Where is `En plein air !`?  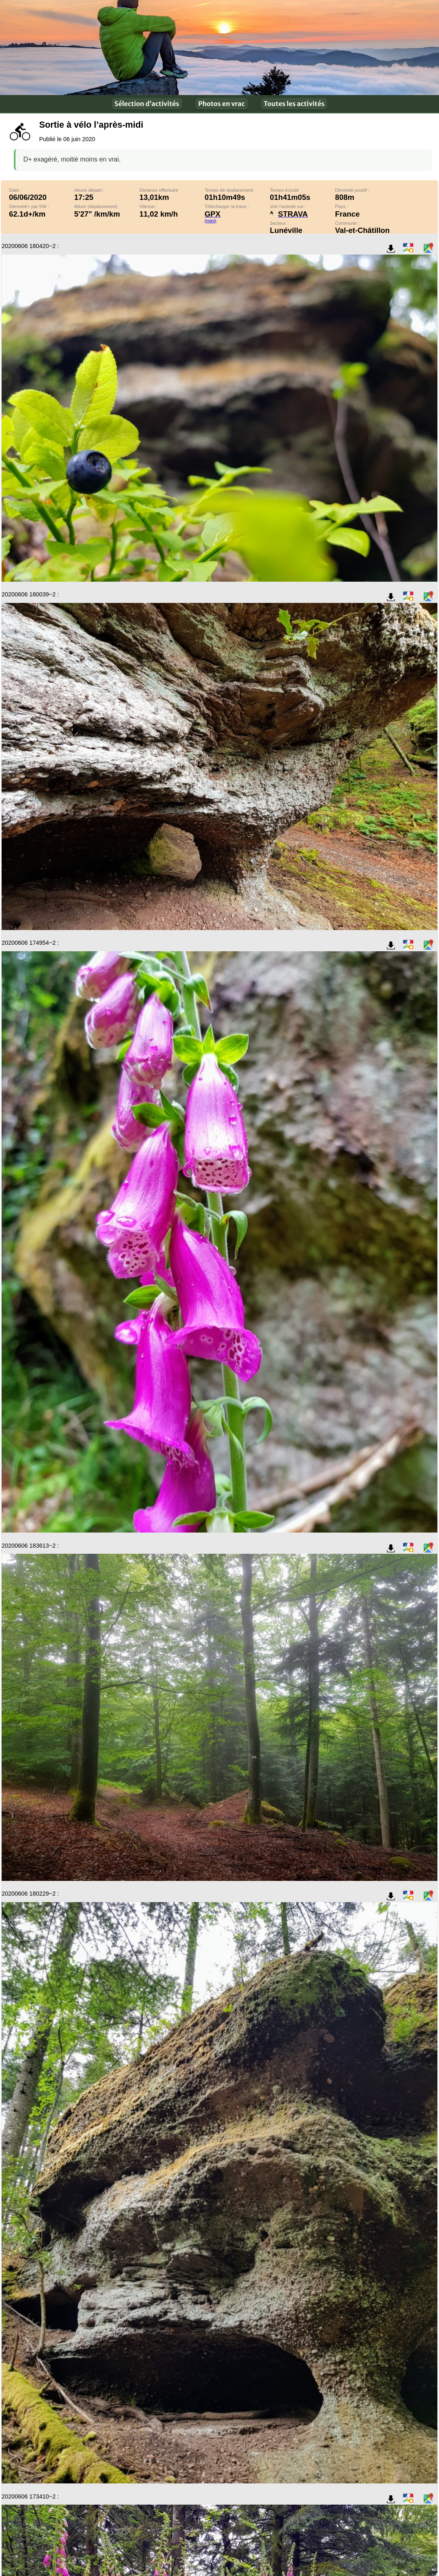
En plein air ! is located at coordinates (219, 47).